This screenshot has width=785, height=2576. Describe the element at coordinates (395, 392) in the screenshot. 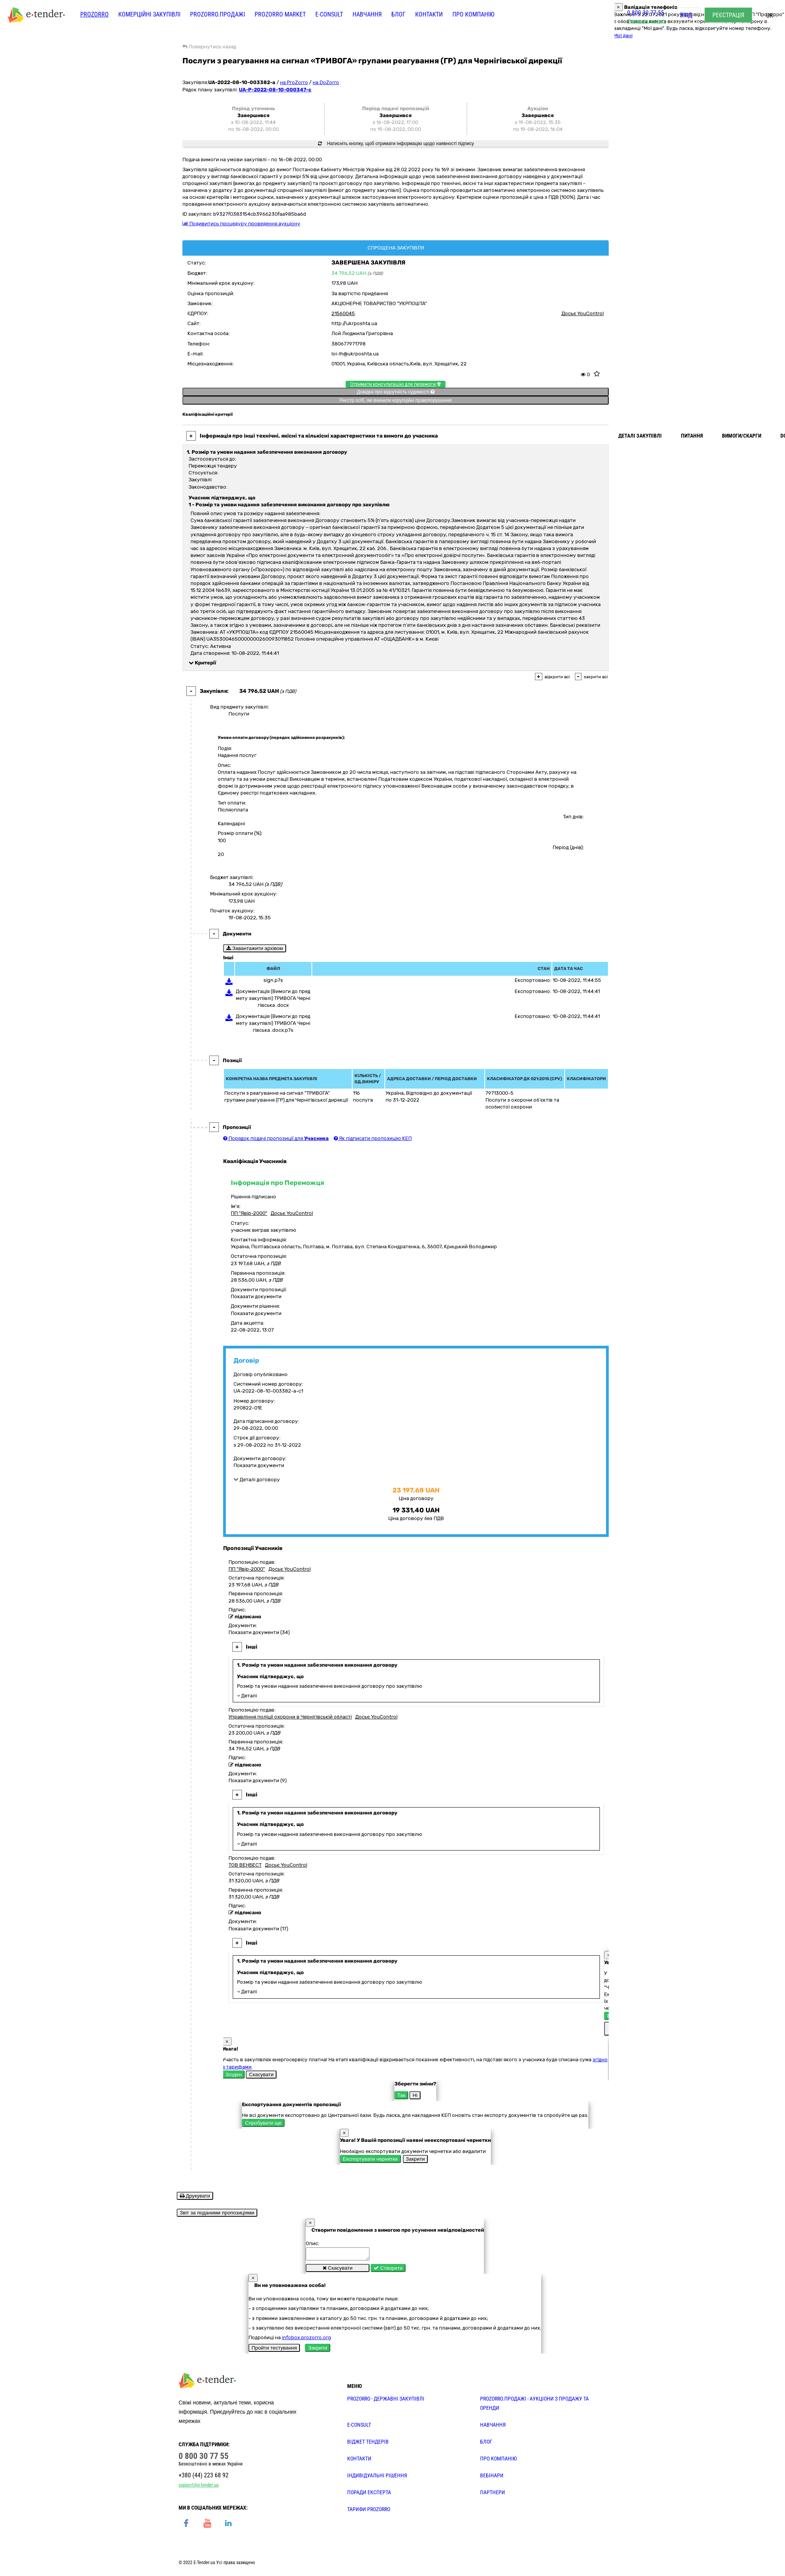

I see `Довідка про відсутність судимості` at that location.